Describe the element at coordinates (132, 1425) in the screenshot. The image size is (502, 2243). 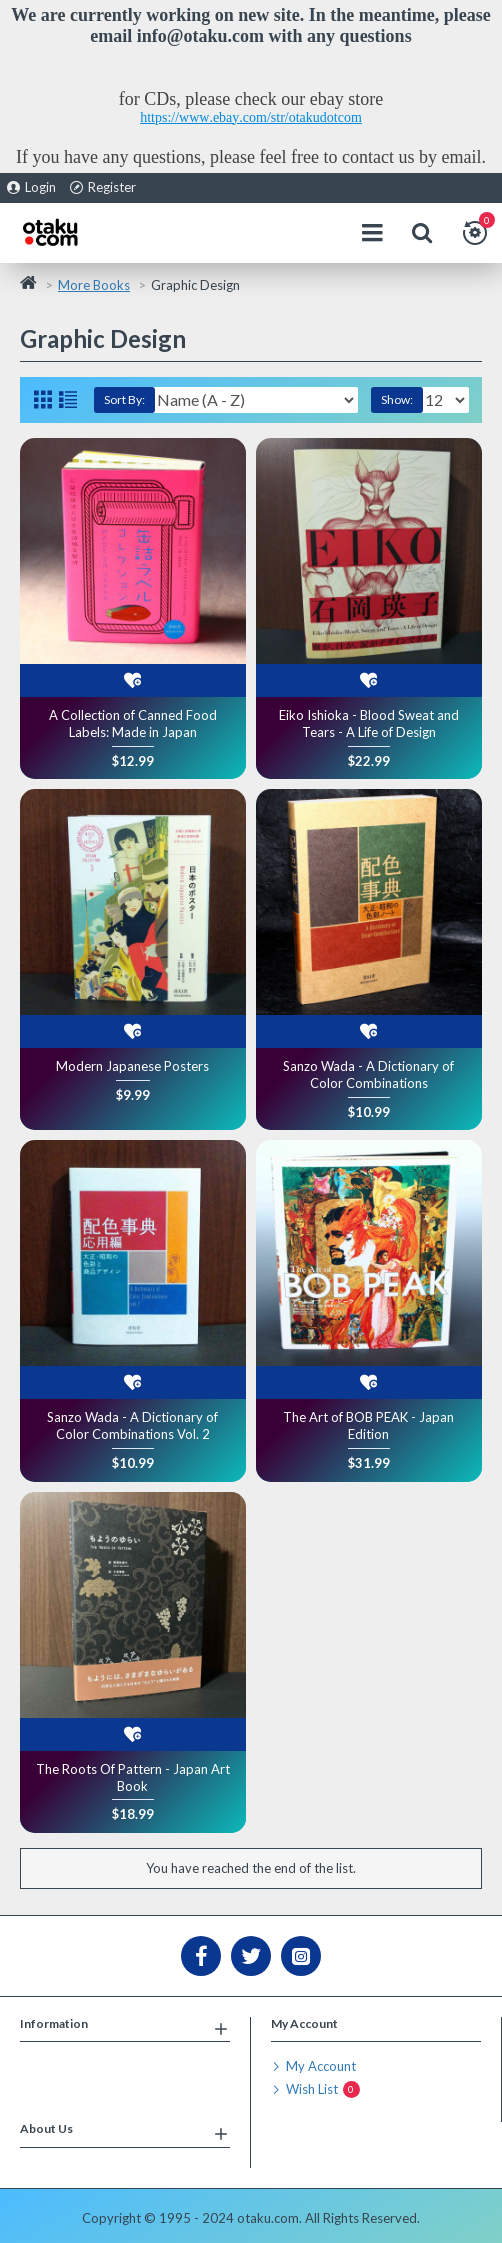
I see `Sanzo Wada - A Dictionary of Color Combinations Vol. 2` at that location.